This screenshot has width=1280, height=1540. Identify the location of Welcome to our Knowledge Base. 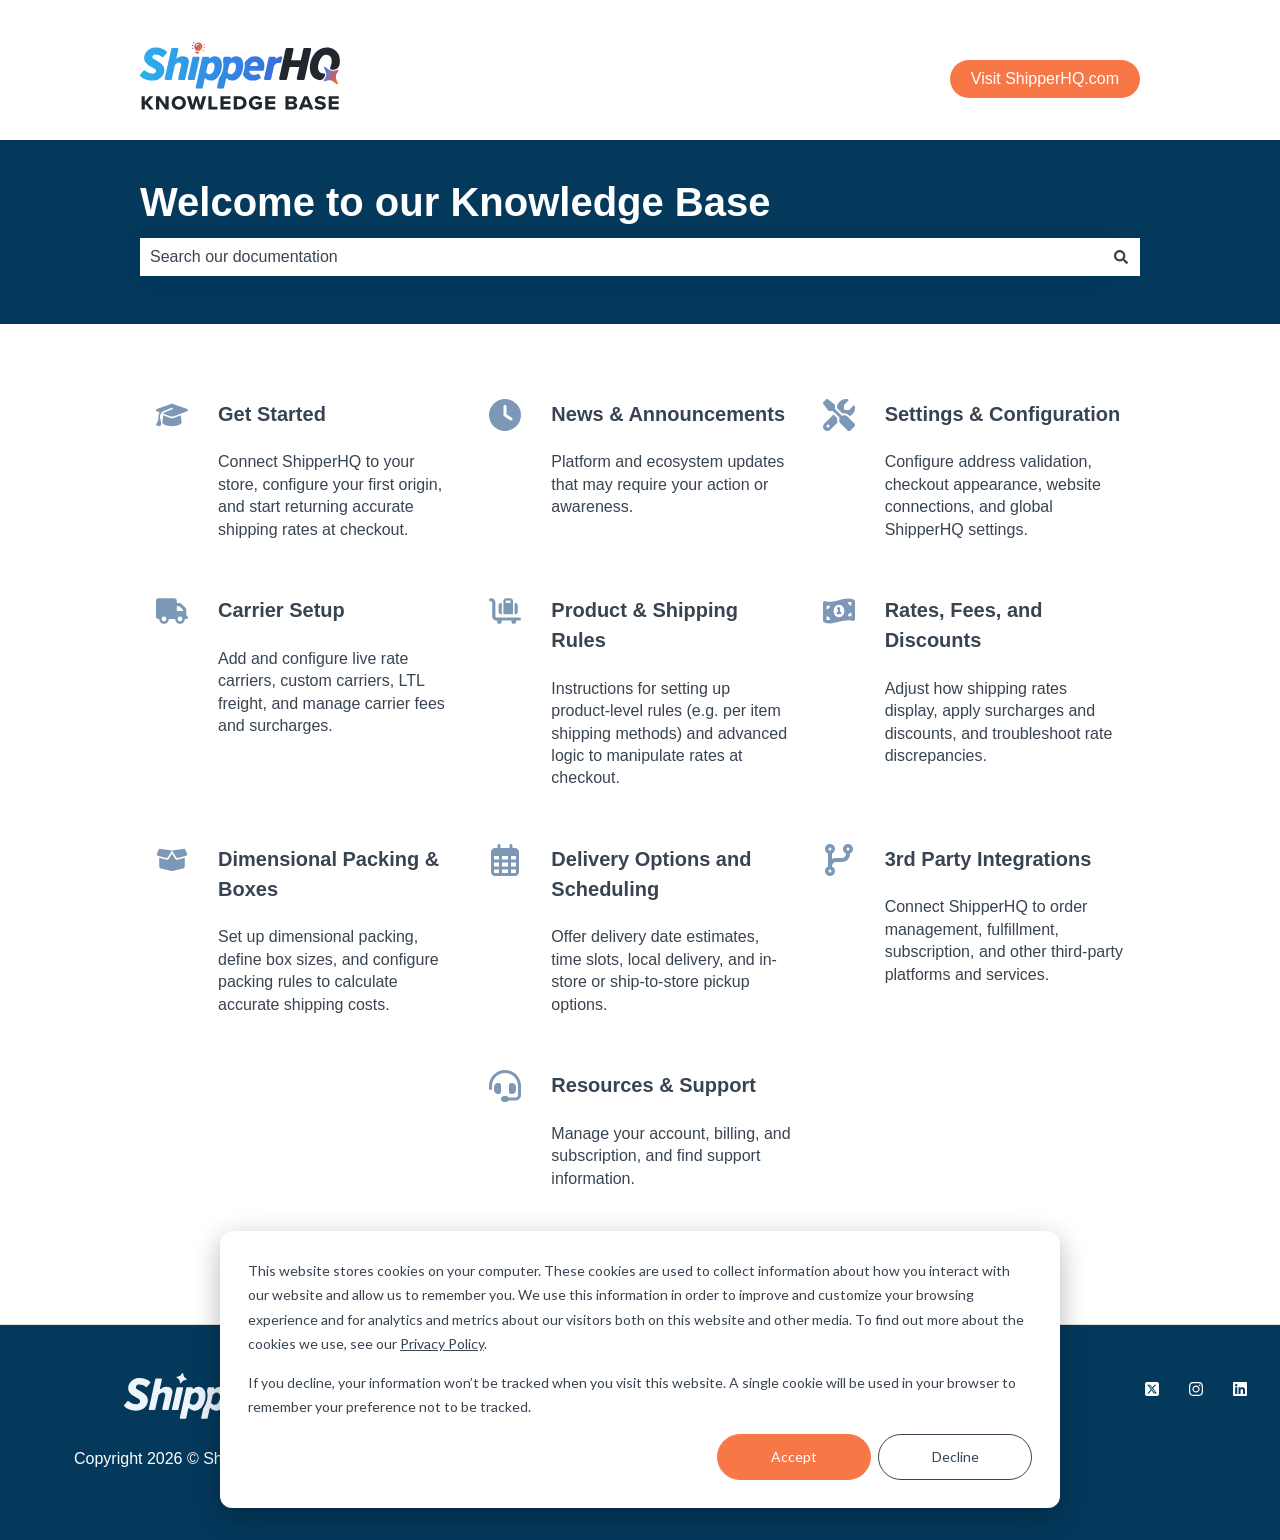
(455, 202).